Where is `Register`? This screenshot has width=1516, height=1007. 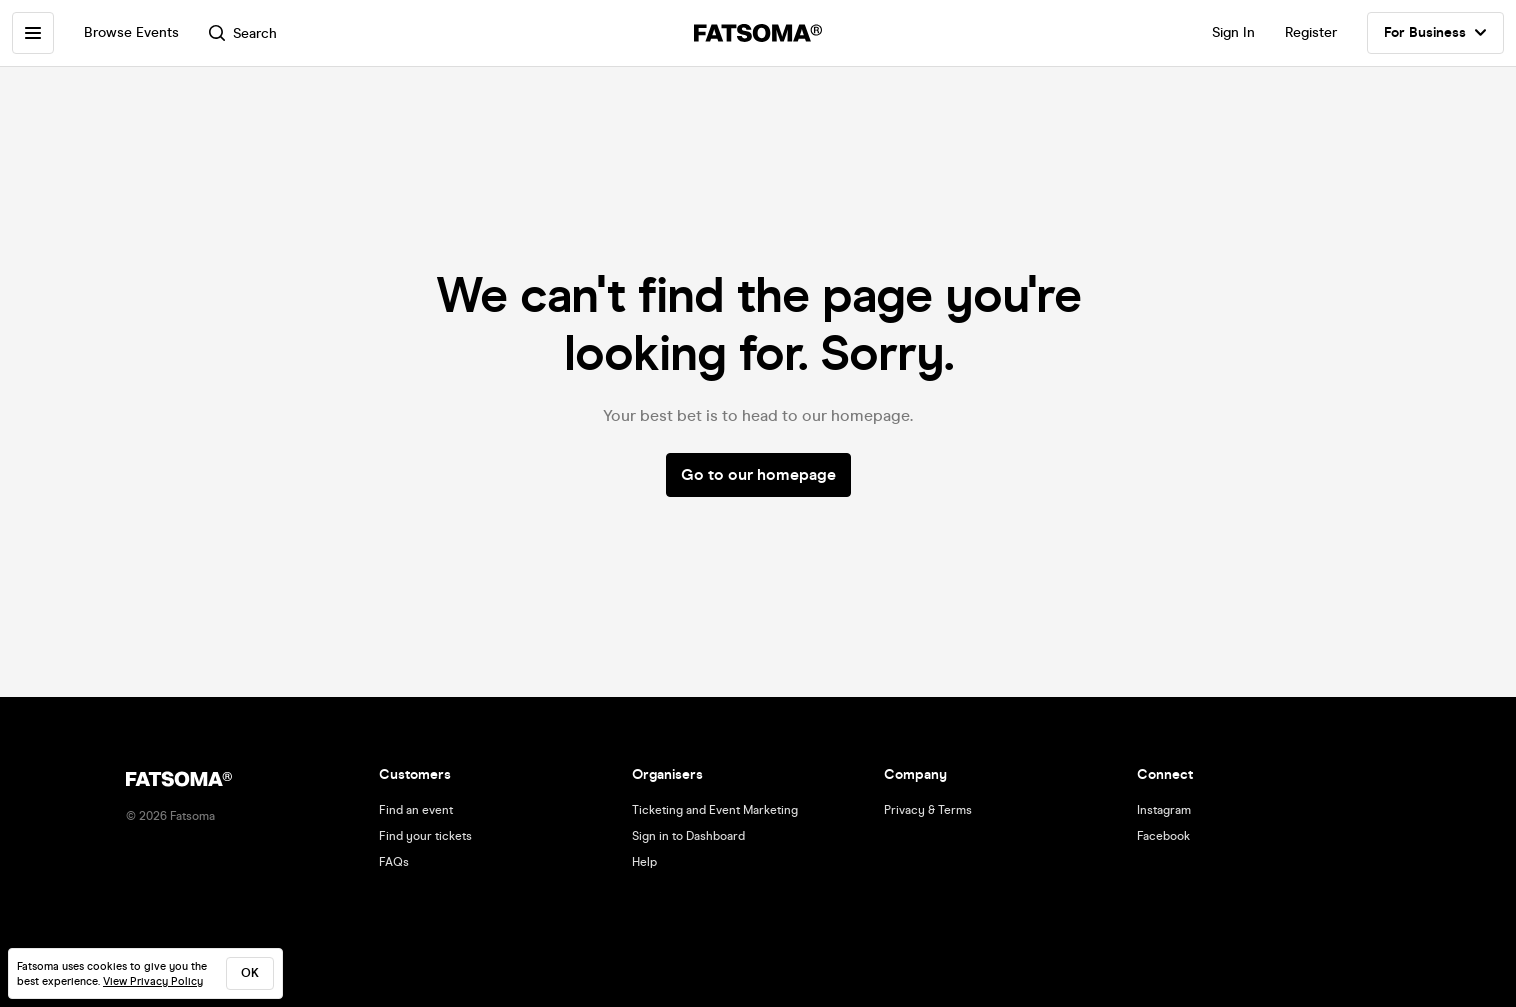
Register is located at coordinates (1311, 32).